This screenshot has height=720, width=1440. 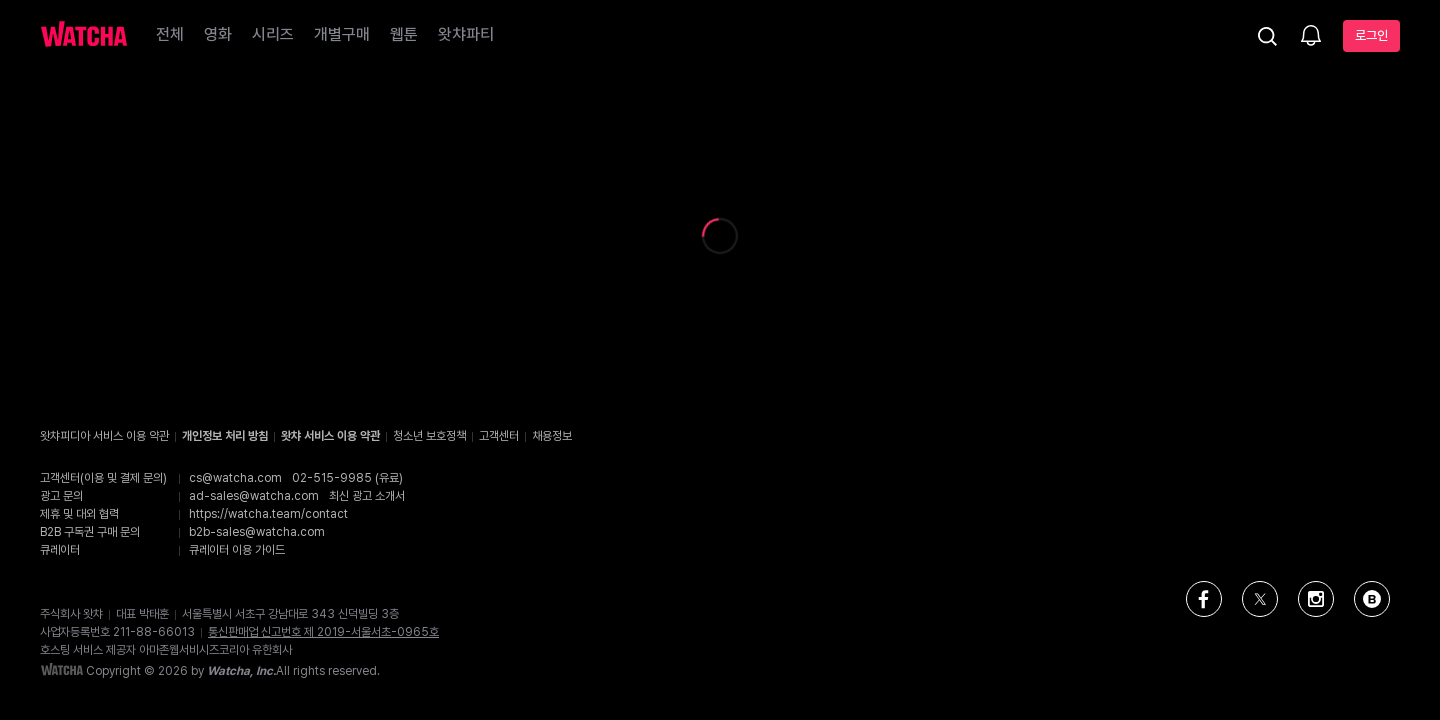 What do you see at coordinates (552, 436) in the screenshot?
I see `채용정보` at bounding box center [552, 436].